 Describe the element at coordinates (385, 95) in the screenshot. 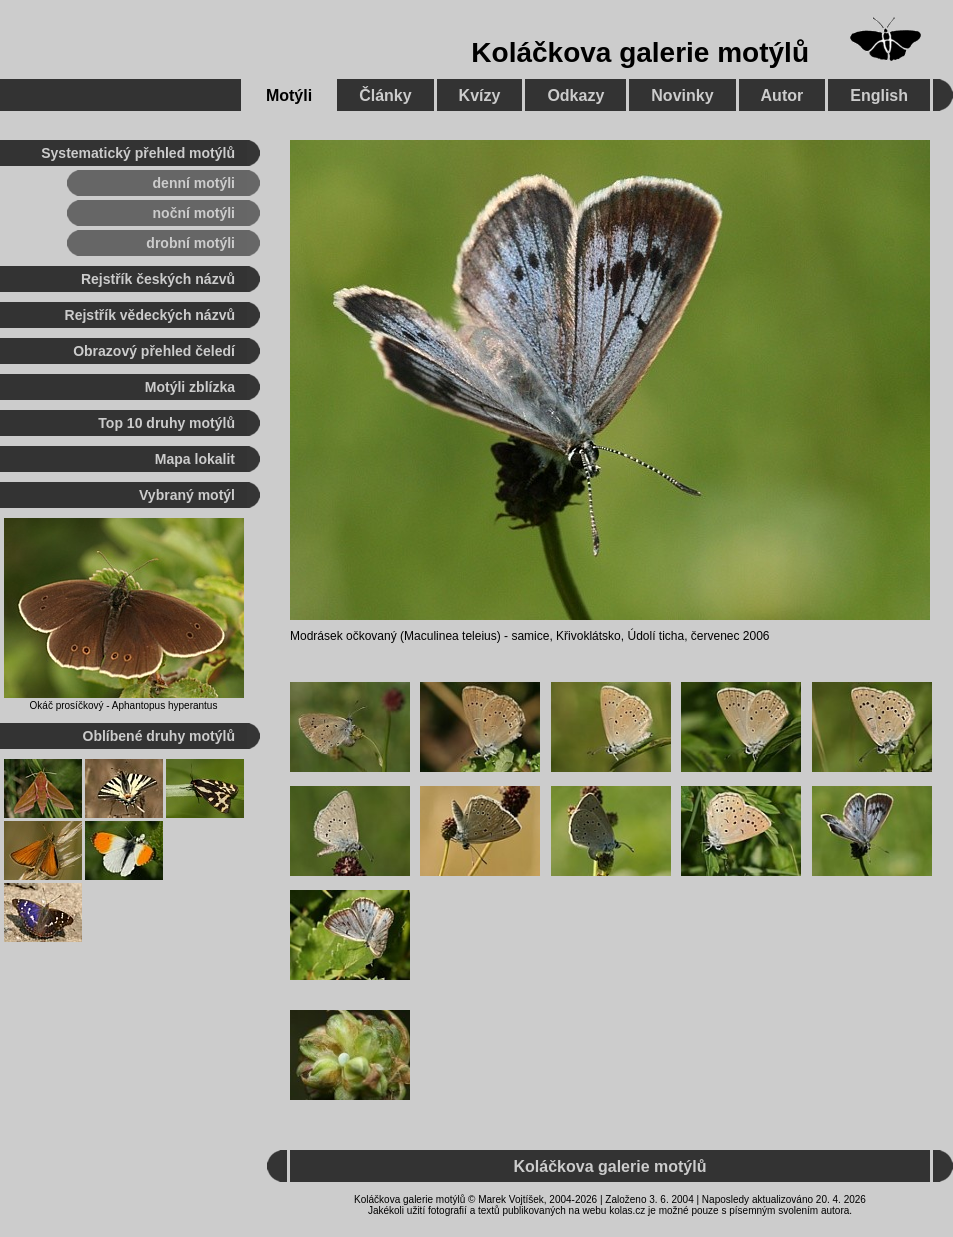

I see `Články` at that location.